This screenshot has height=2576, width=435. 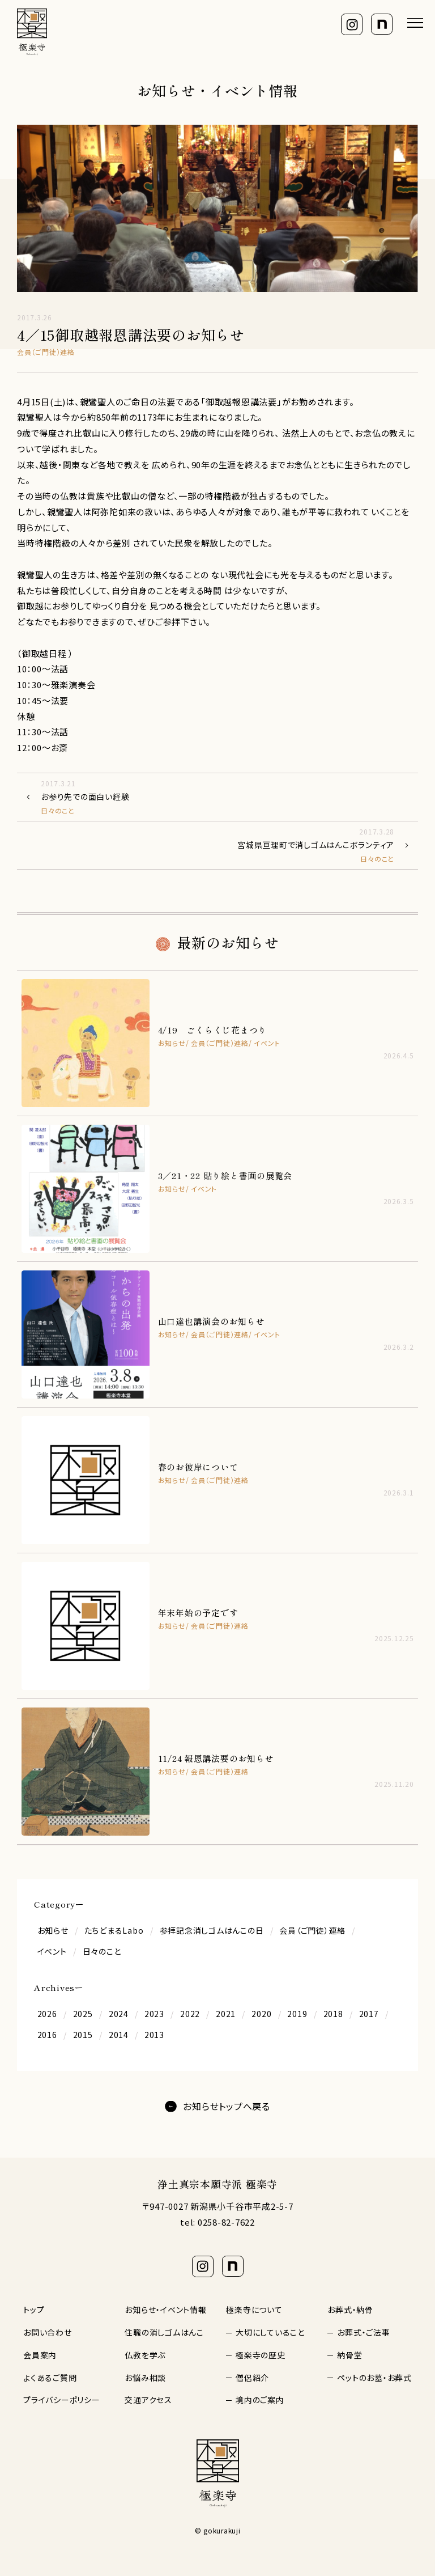 I want to click on お知らせ・イベント情報, so click(x=165, y=2309).